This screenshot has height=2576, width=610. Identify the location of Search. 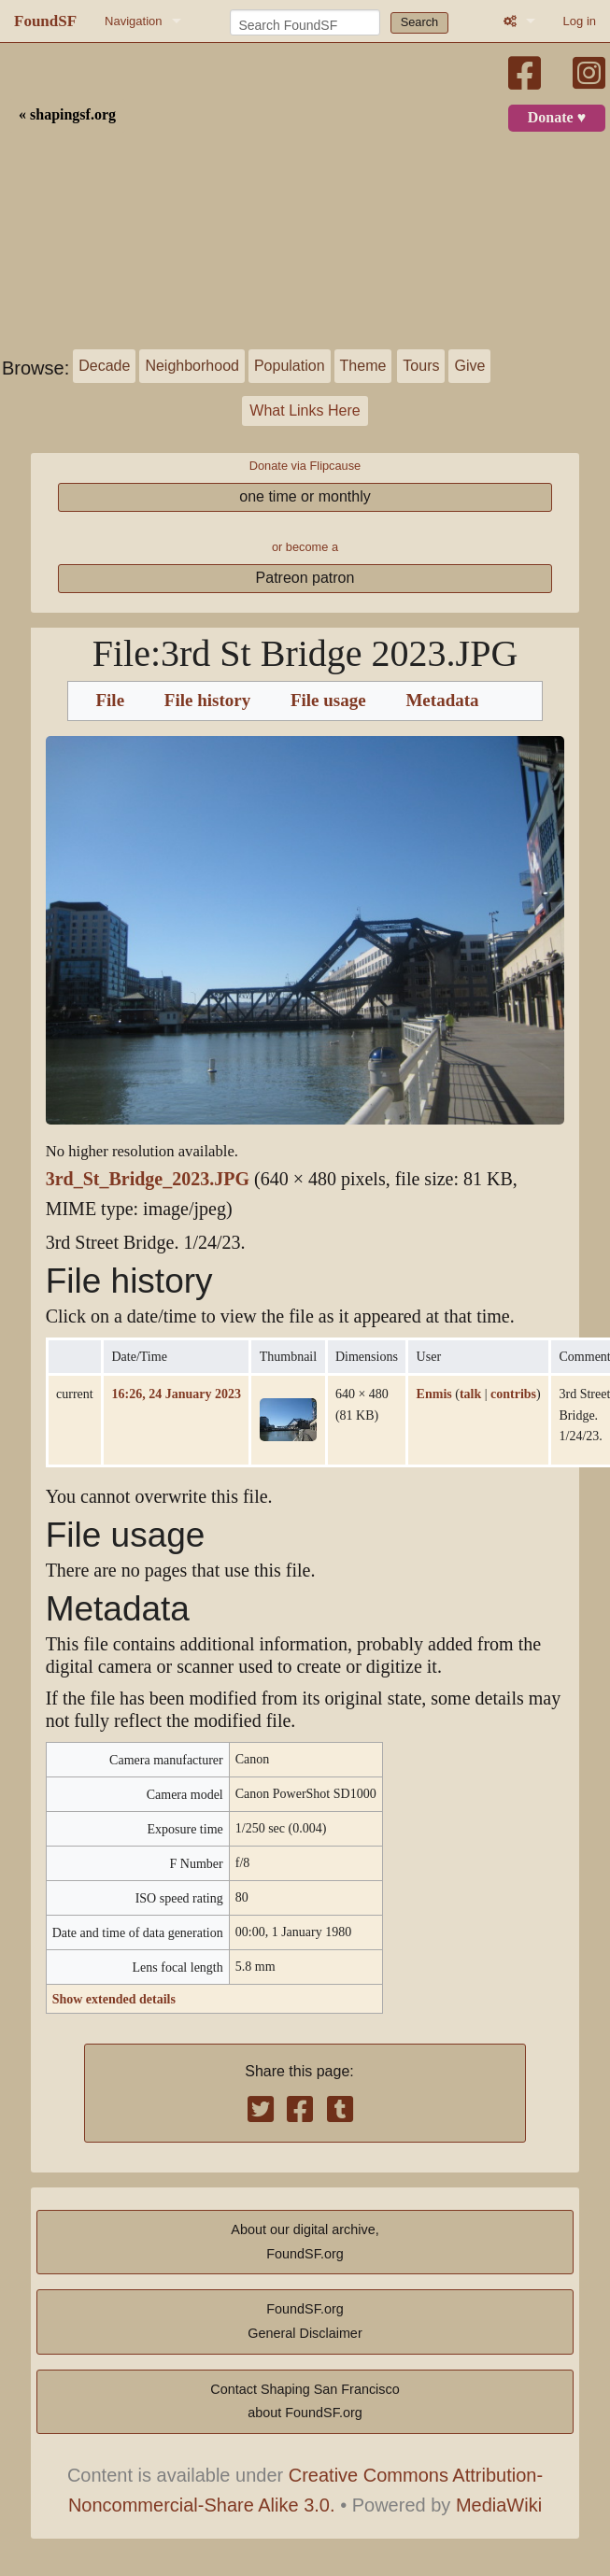
(420, 22).